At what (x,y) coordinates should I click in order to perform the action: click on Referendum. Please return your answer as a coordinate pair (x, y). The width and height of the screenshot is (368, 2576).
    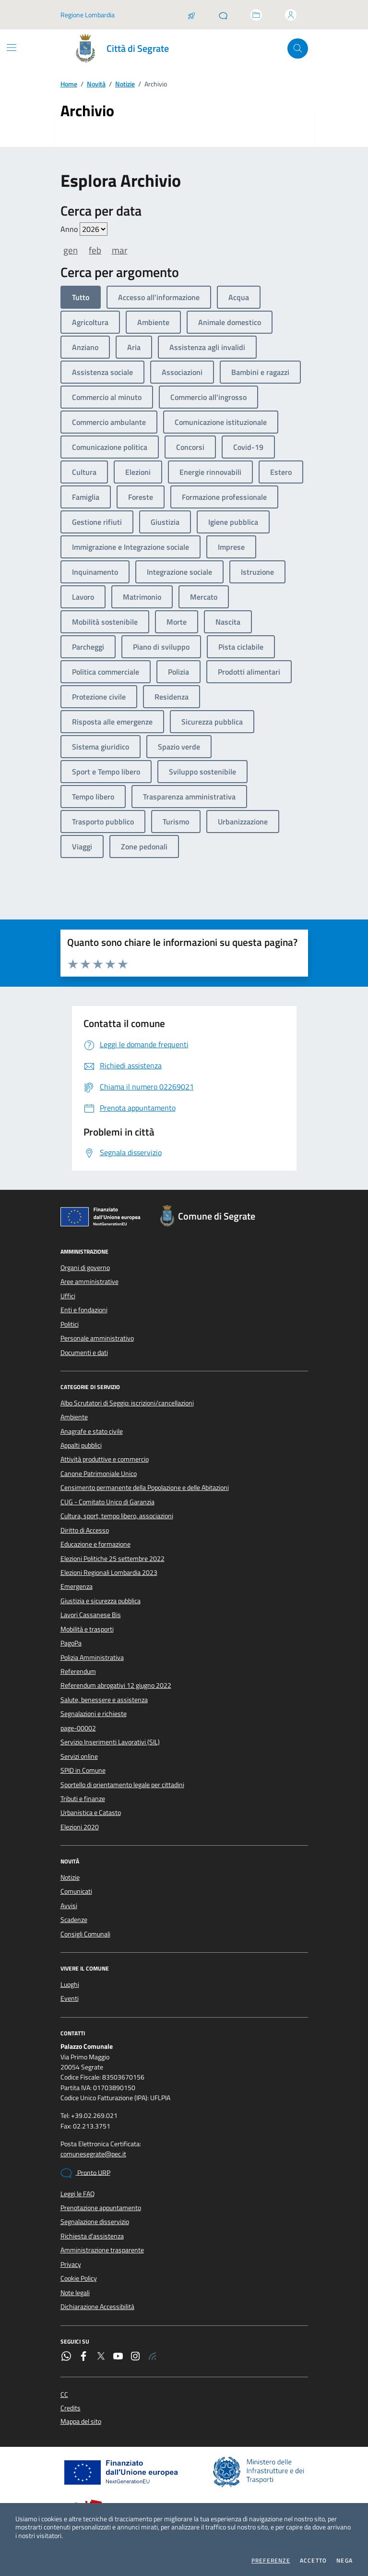
    Looking at the image, I should click on (78, 1671).